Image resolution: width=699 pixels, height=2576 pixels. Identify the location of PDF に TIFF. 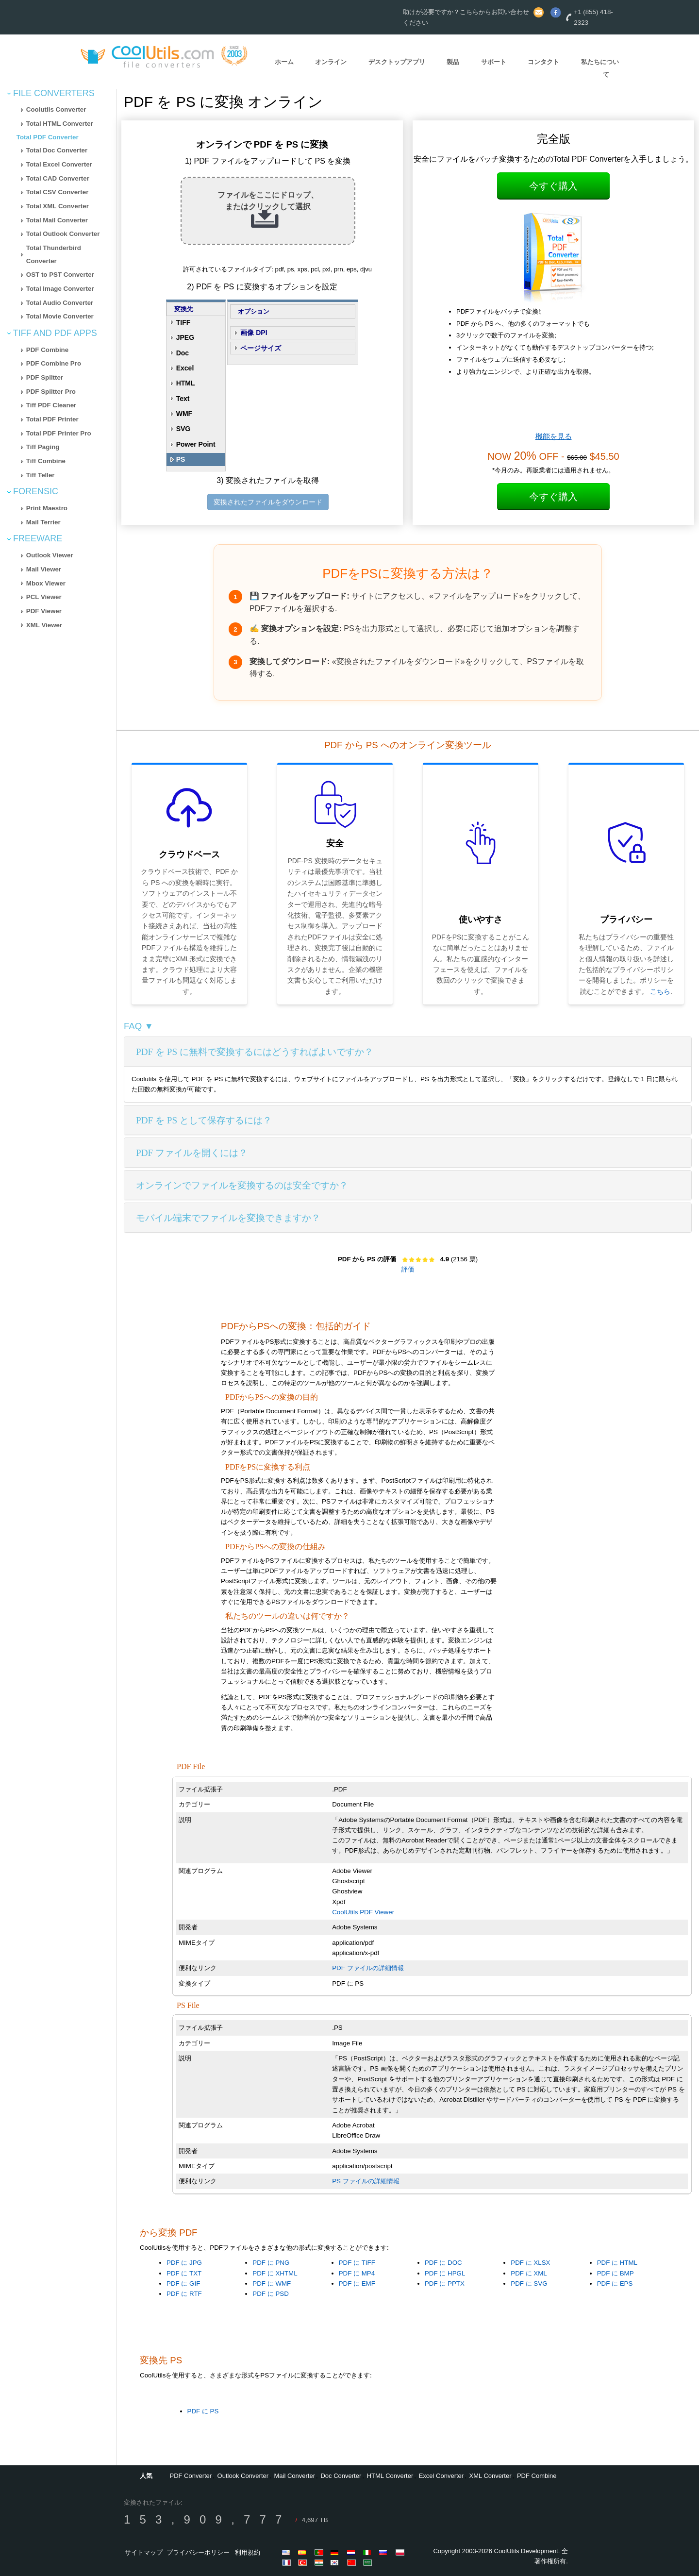
(357, 2262).